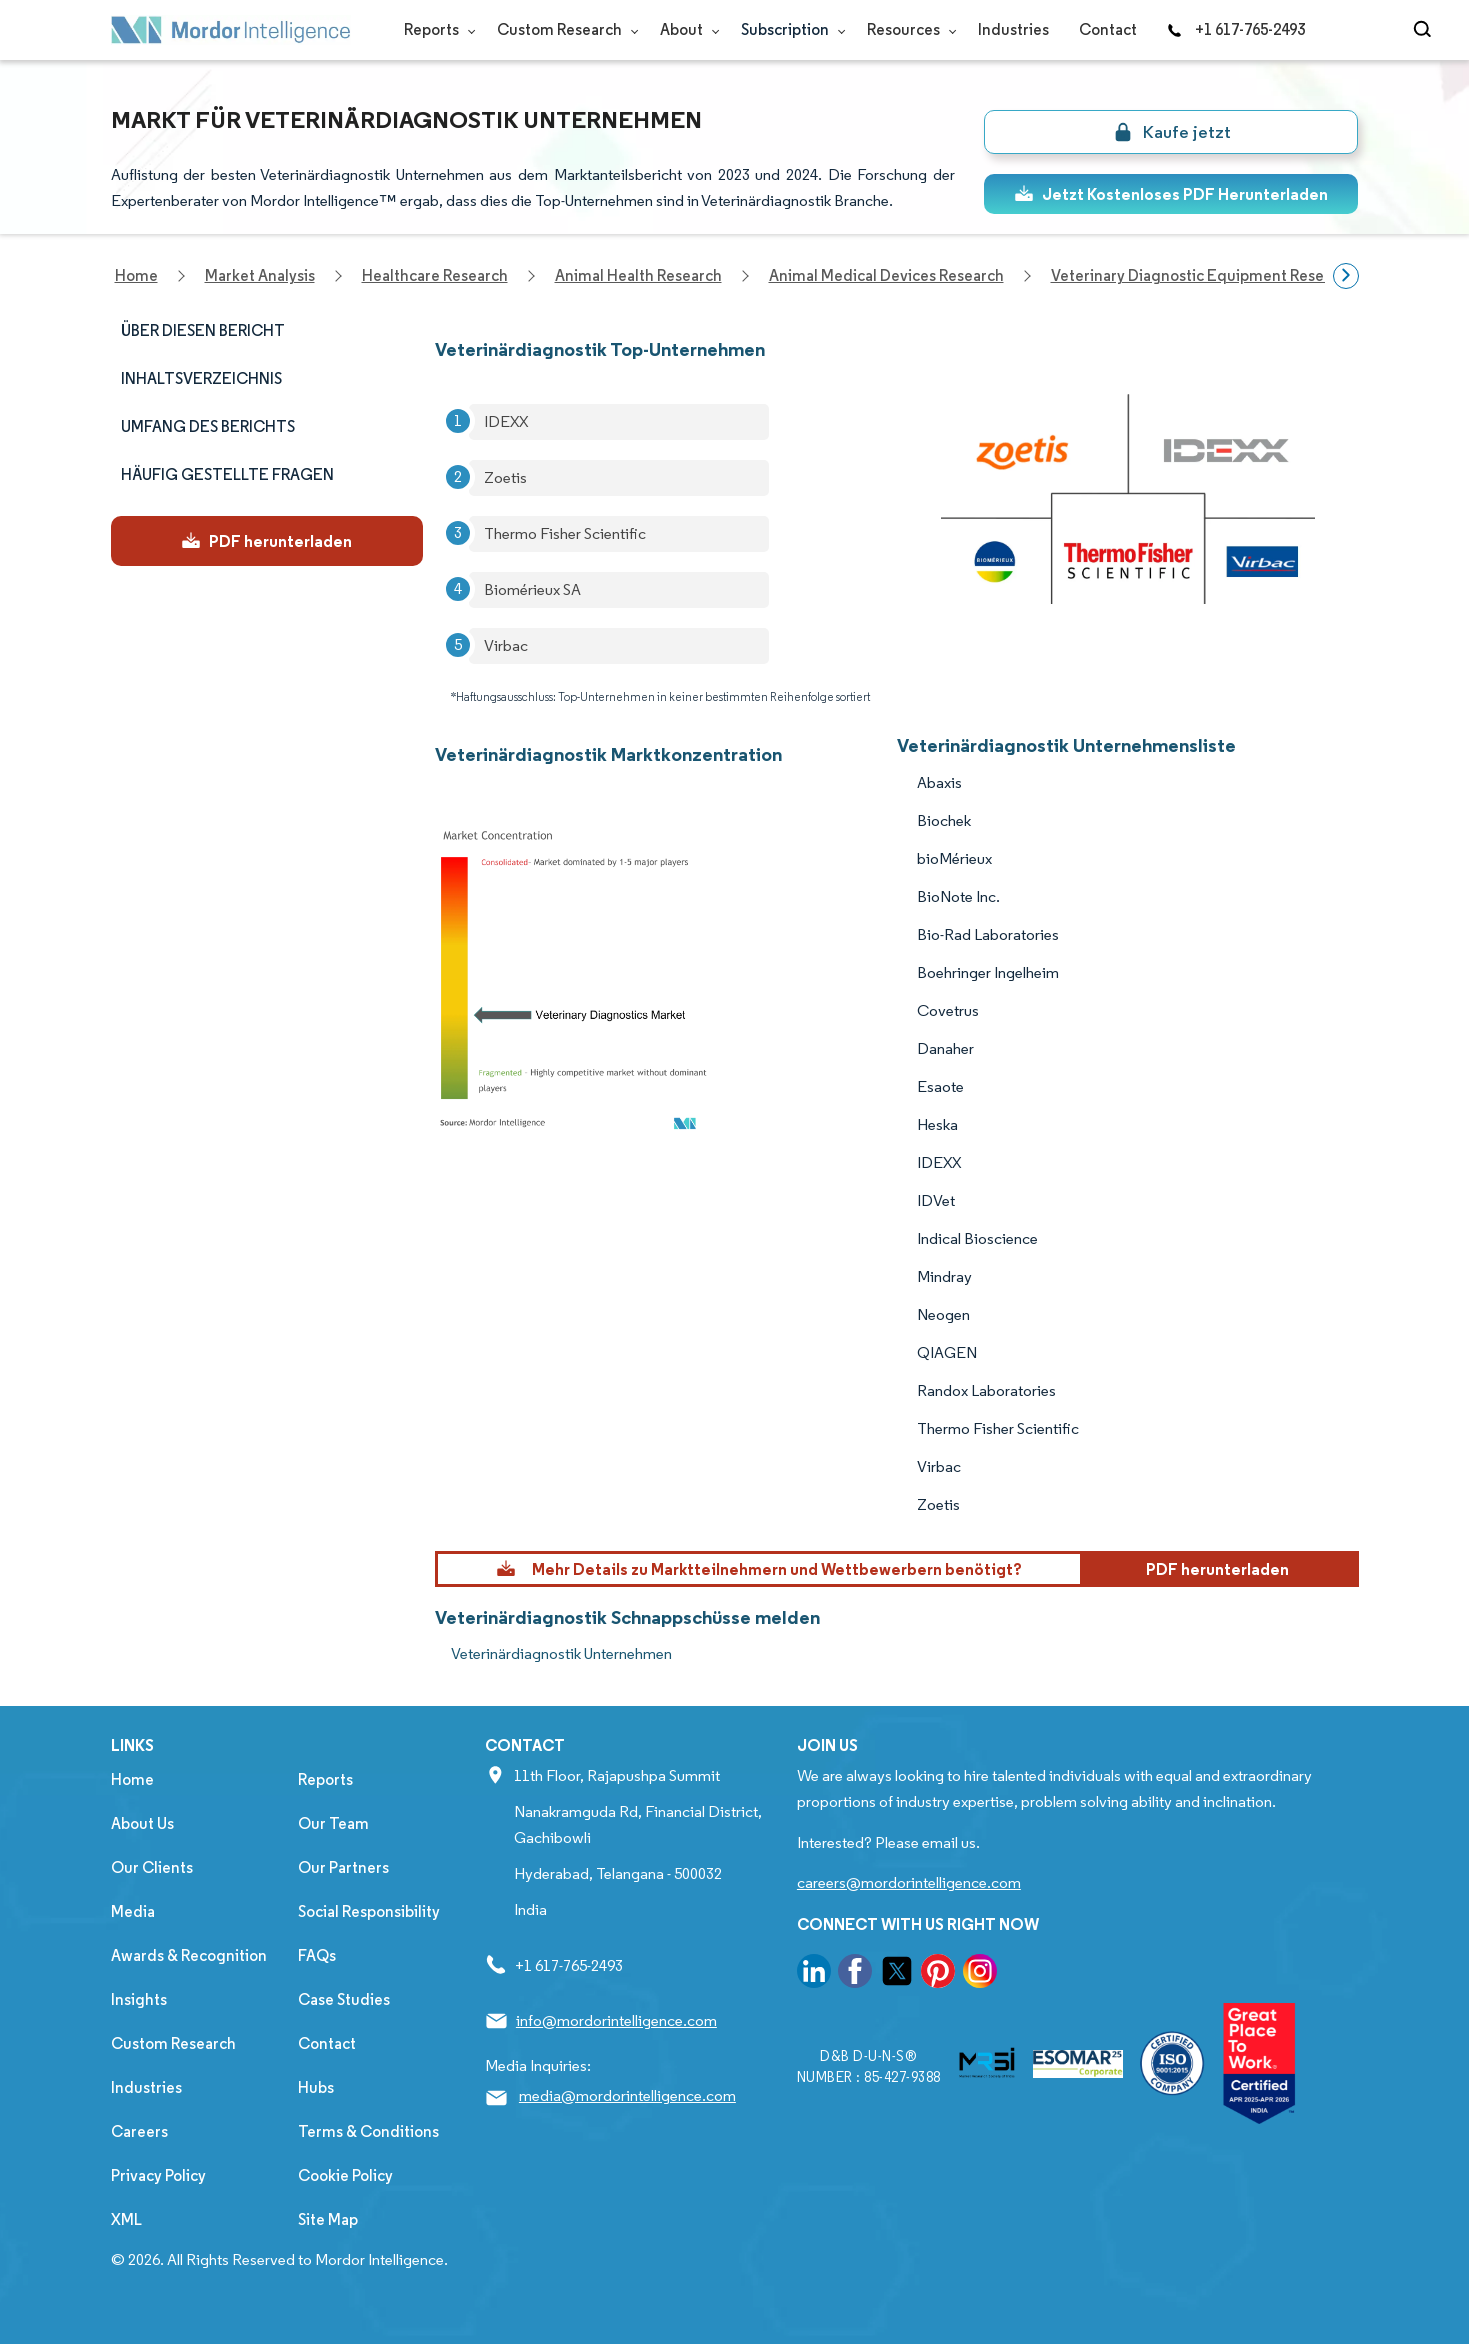 The height and width of the screenshot is (2344, 1469). What do you see at coordinates (1108, 29) in the screenshot?
I see `Contact` at bounding box center [1108, 29].